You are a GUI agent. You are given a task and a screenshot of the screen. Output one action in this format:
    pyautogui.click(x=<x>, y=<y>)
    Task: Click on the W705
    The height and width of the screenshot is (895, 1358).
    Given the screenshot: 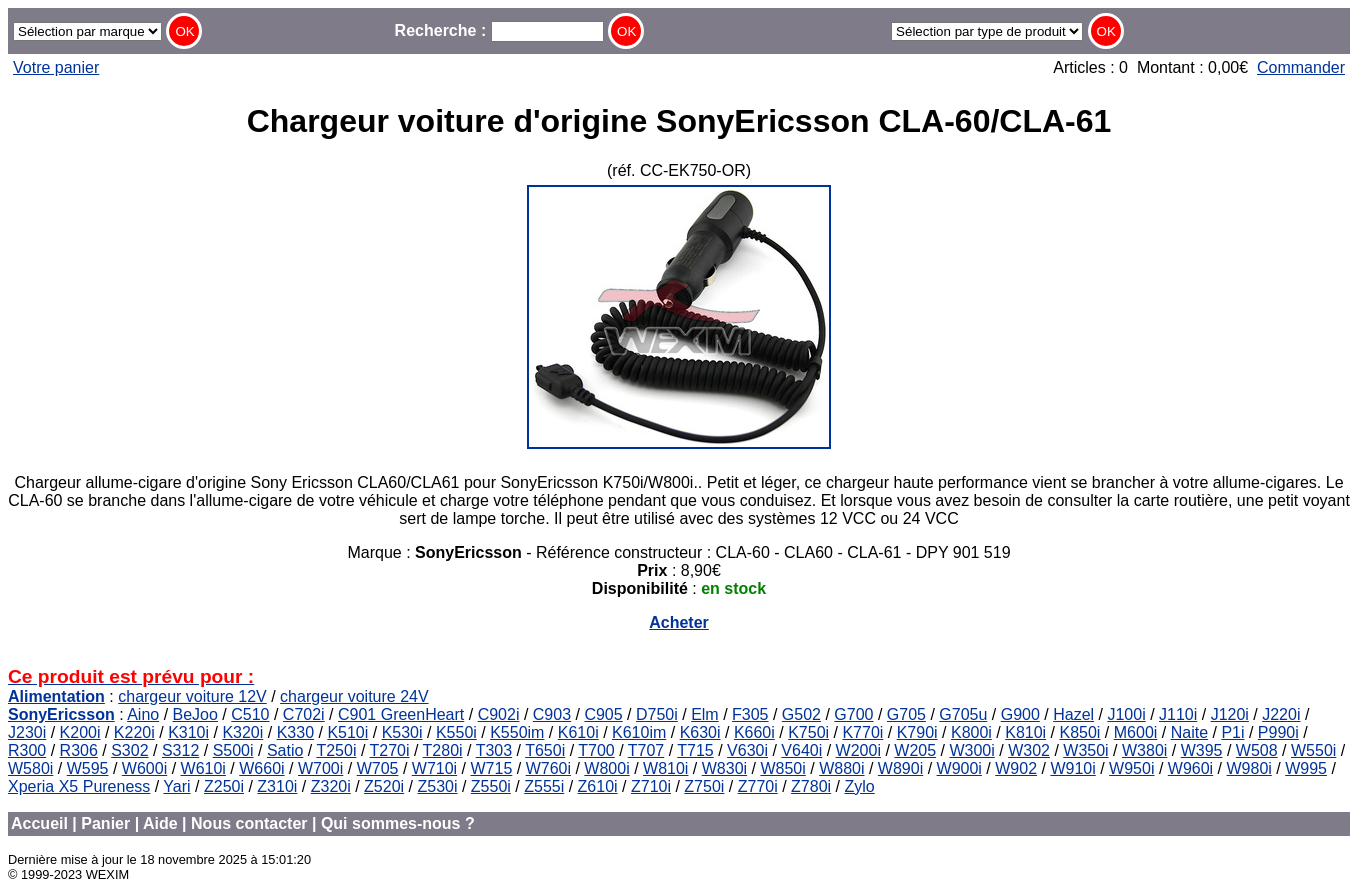 What is the action you would take?
    pyautogui.click(x=378, y=768)
    